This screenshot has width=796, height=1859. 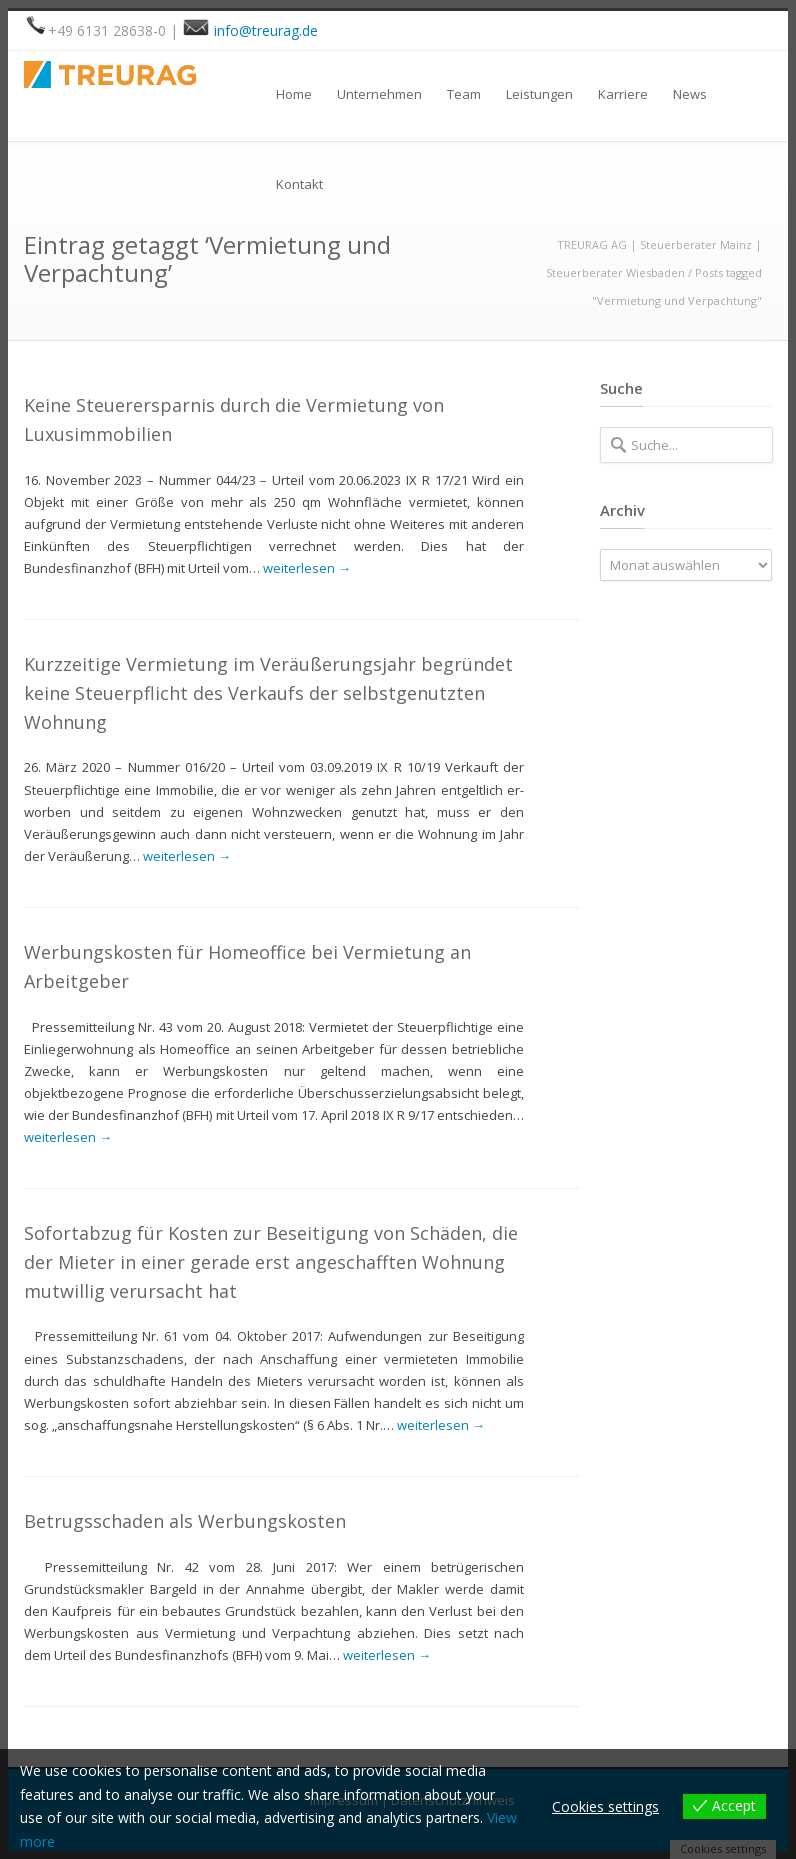 I want to click on Karriere, so click(x=623, y=94).